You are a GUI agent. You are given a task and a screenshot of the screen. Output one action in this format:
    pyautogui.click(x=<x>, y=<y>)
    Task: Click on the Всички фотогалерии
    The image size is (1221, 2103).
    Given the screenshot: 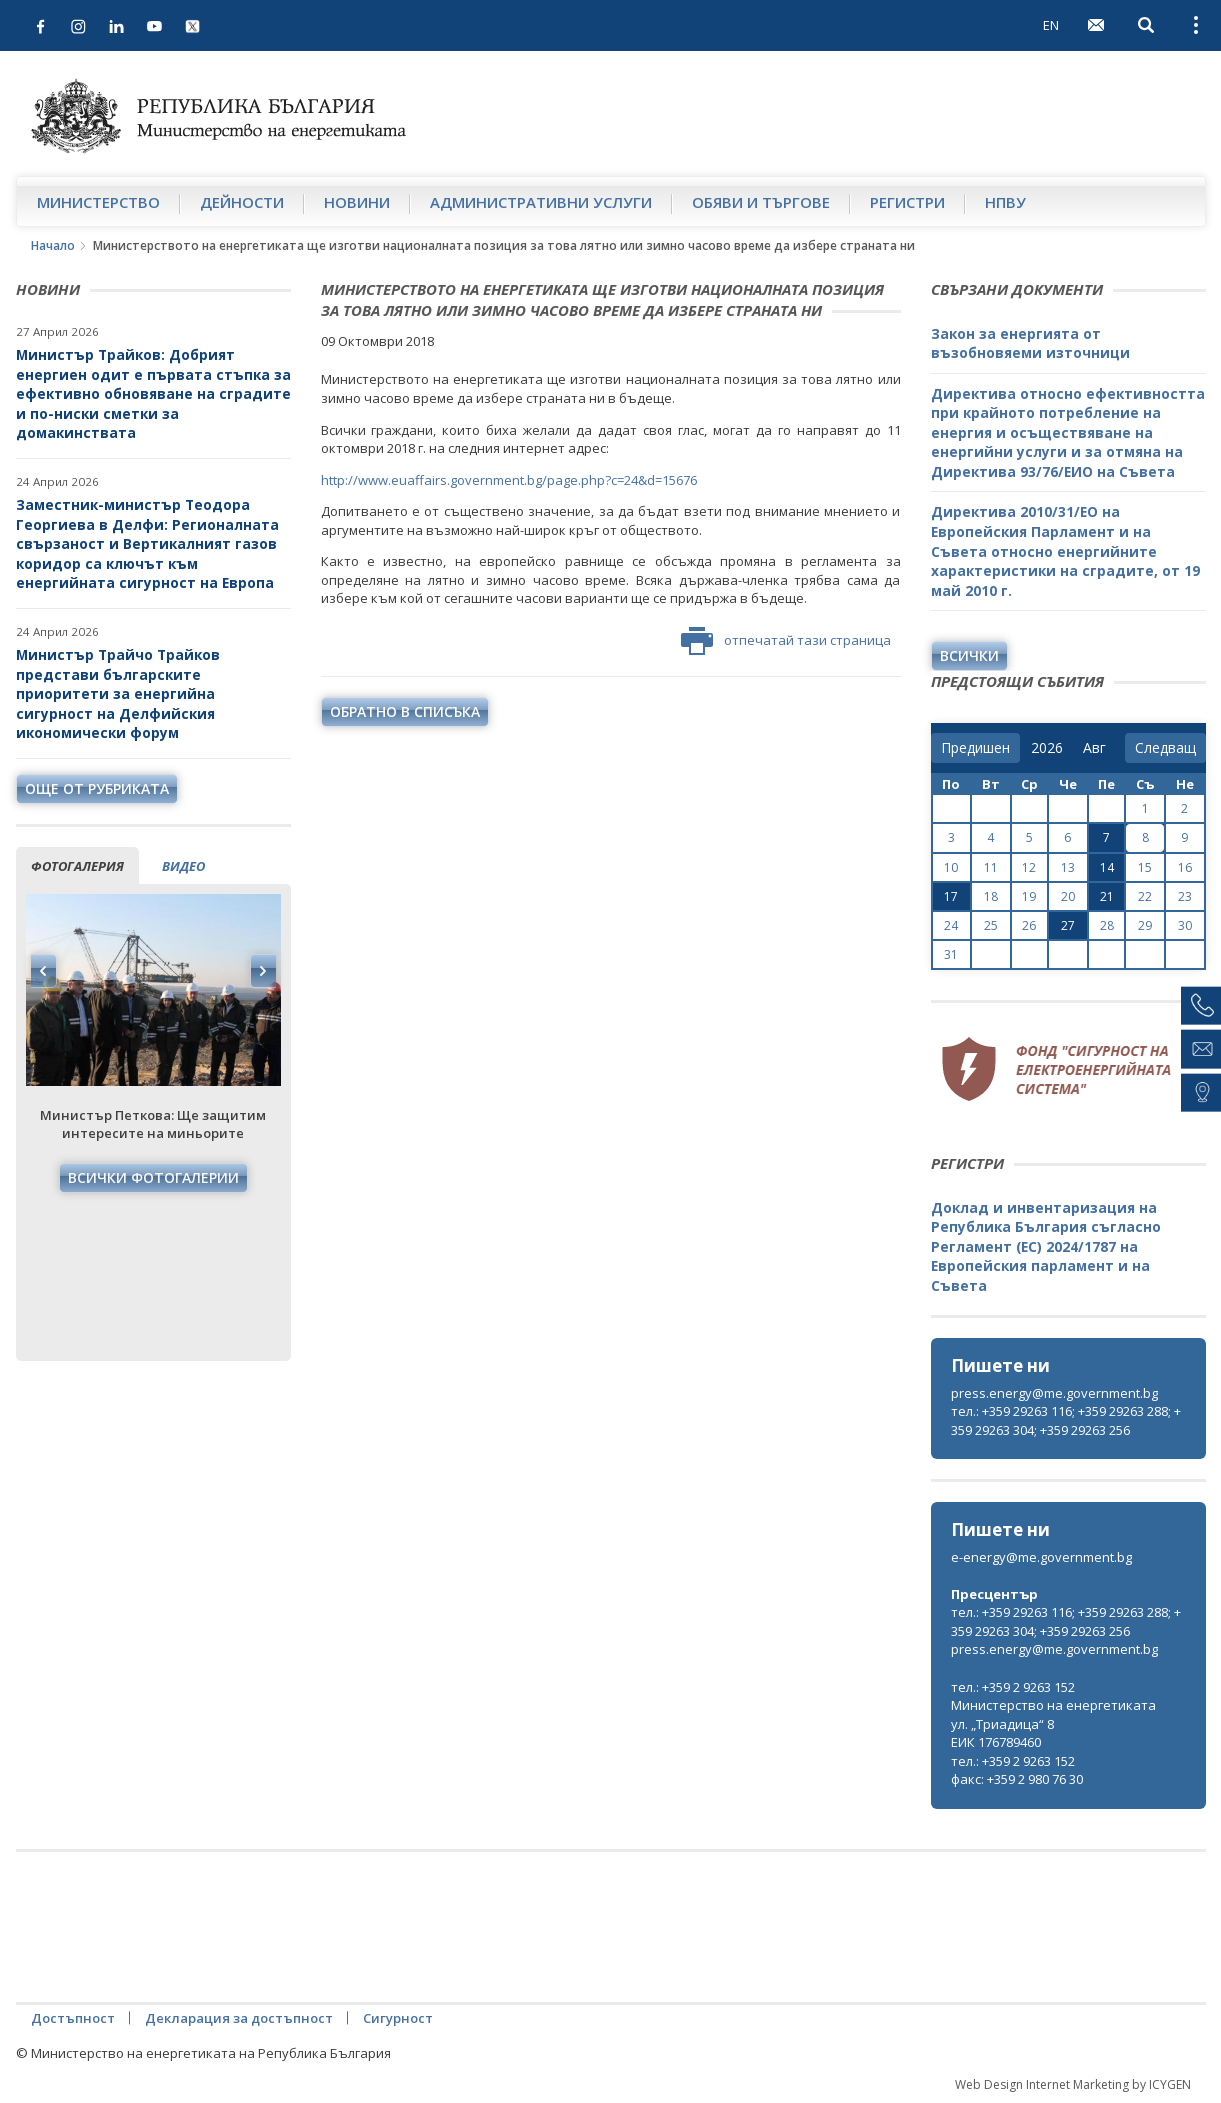 What is the action you would take?
    pyautogui.click(x=153, y=1177)
    